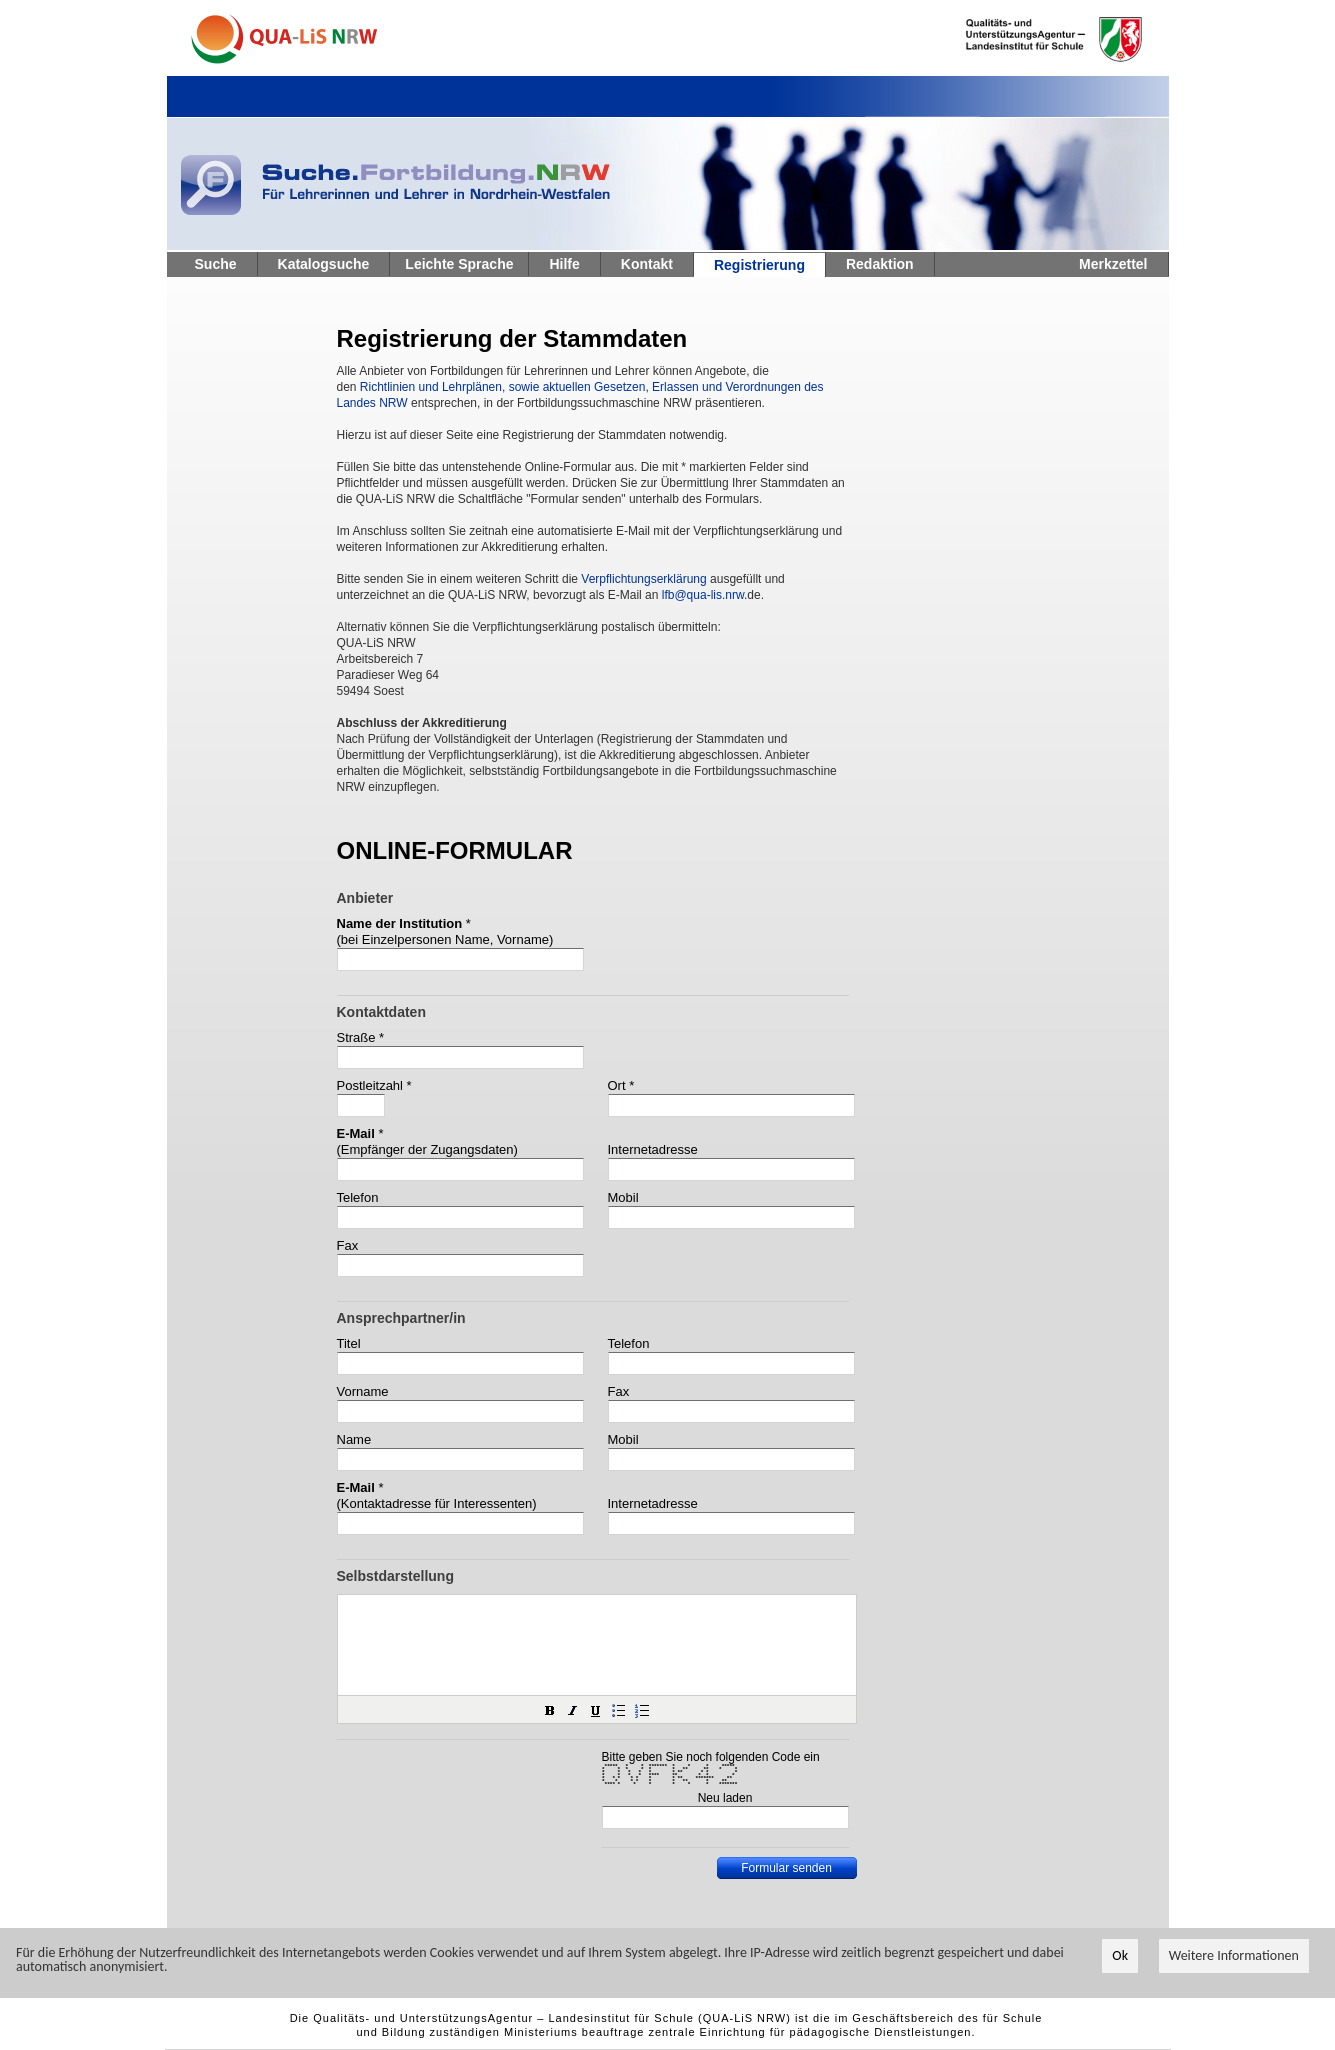 This screenshot has height=2050, width=1335. What do you see at coordinates (880, 264) in the screenshot?
I see `Redaktion` at bounding box center [880, 264].